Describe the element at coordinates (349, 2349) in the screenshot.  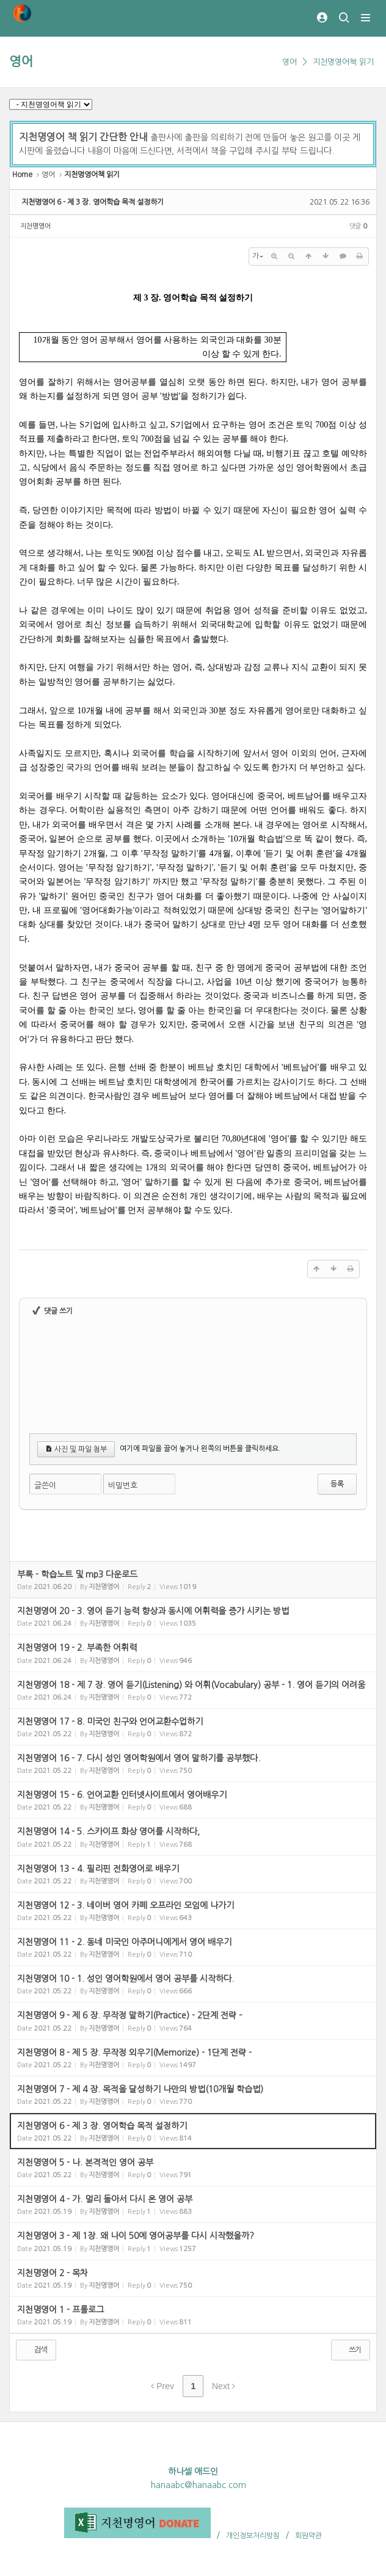
I see `쓰기` at that location.